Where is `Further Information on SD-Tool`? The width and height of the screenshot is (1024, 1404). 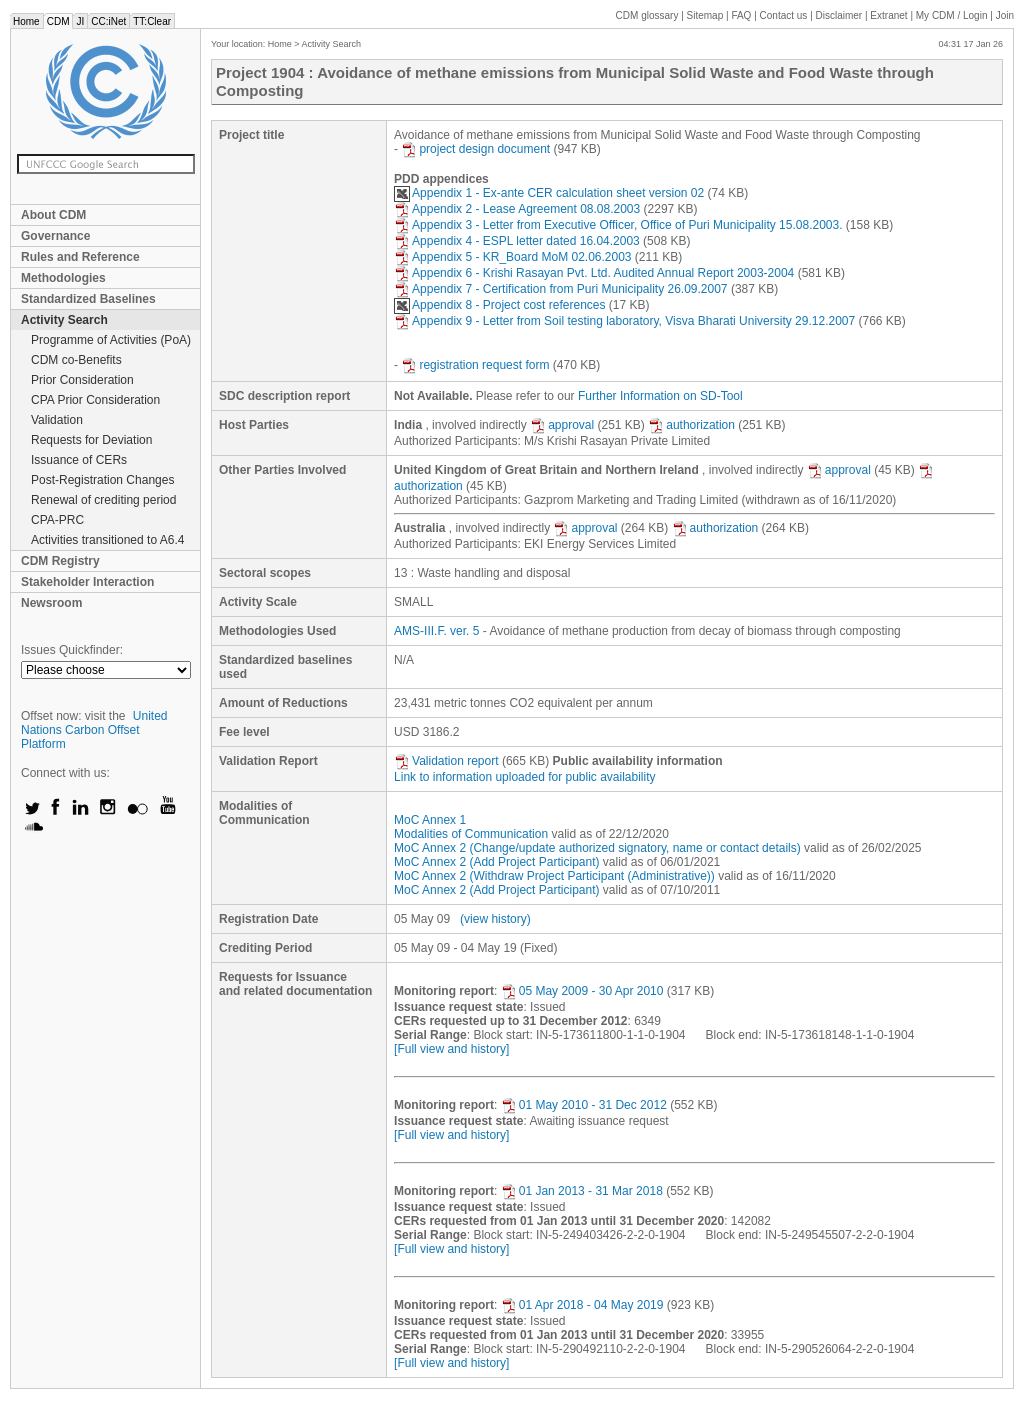 Further Information on SD-Tool is located at coordinates (660, 396).